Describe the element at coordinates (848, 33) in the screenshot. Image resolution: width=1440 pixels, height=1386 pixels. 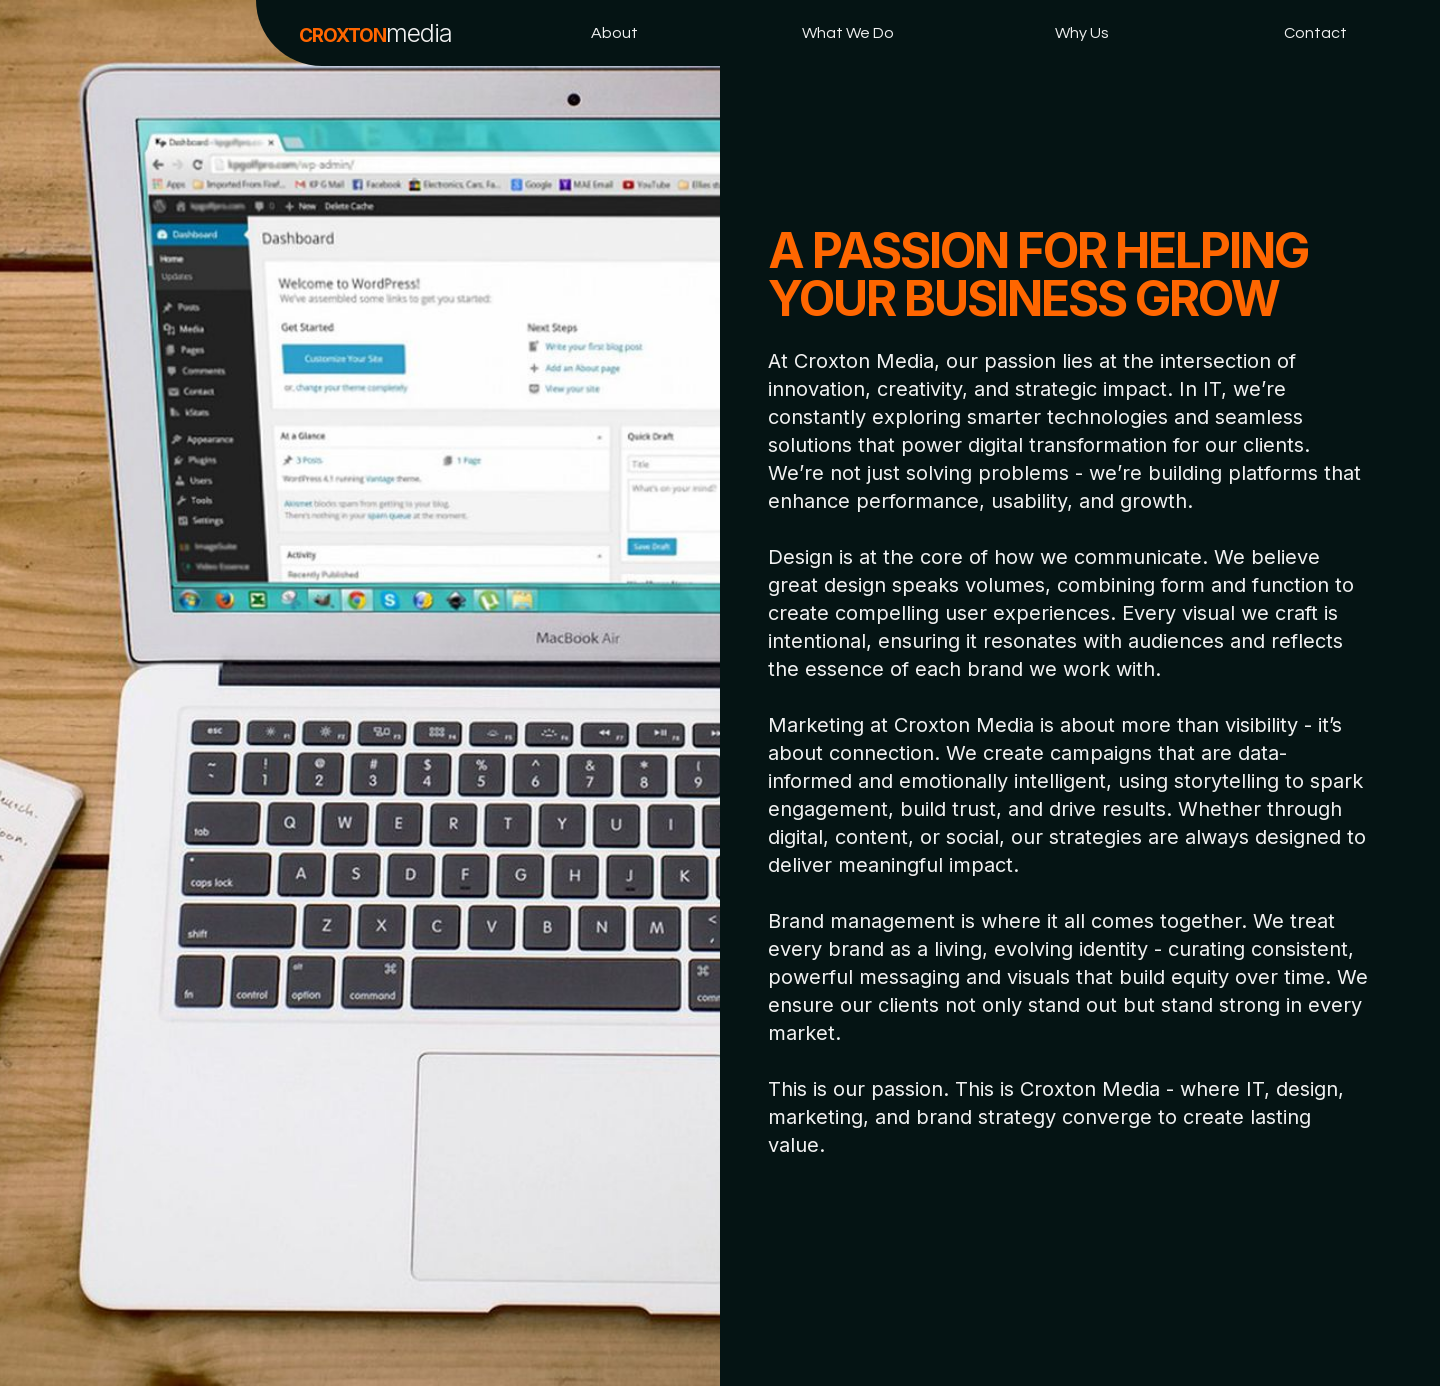
I see `What We Do` at that location.